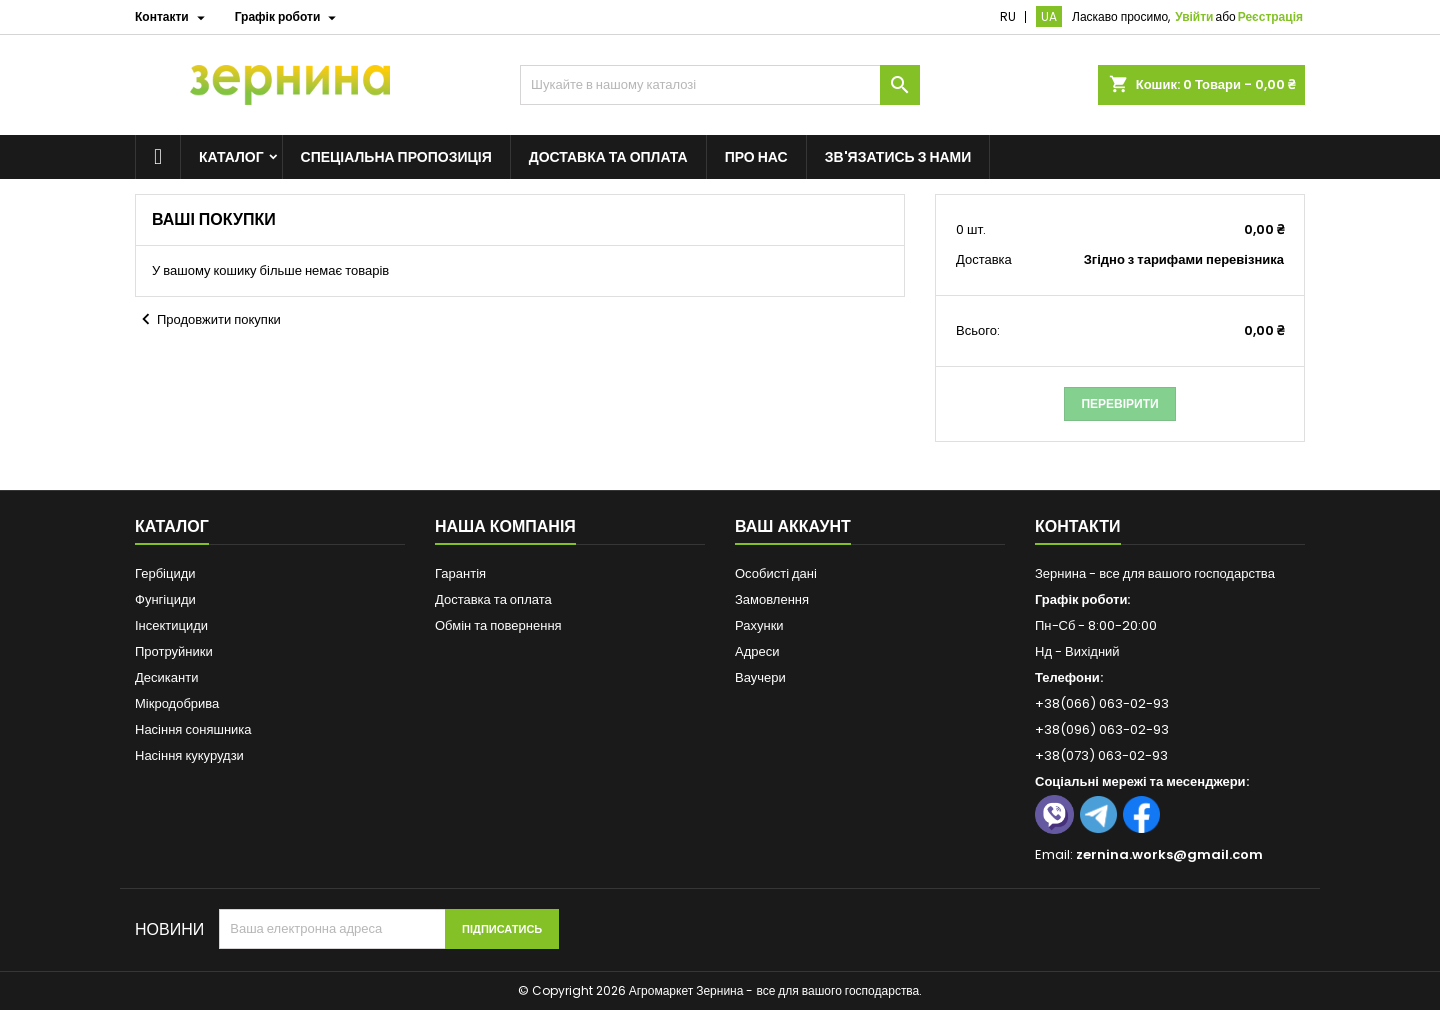  I want to click on Каталог, so click(231, 157).